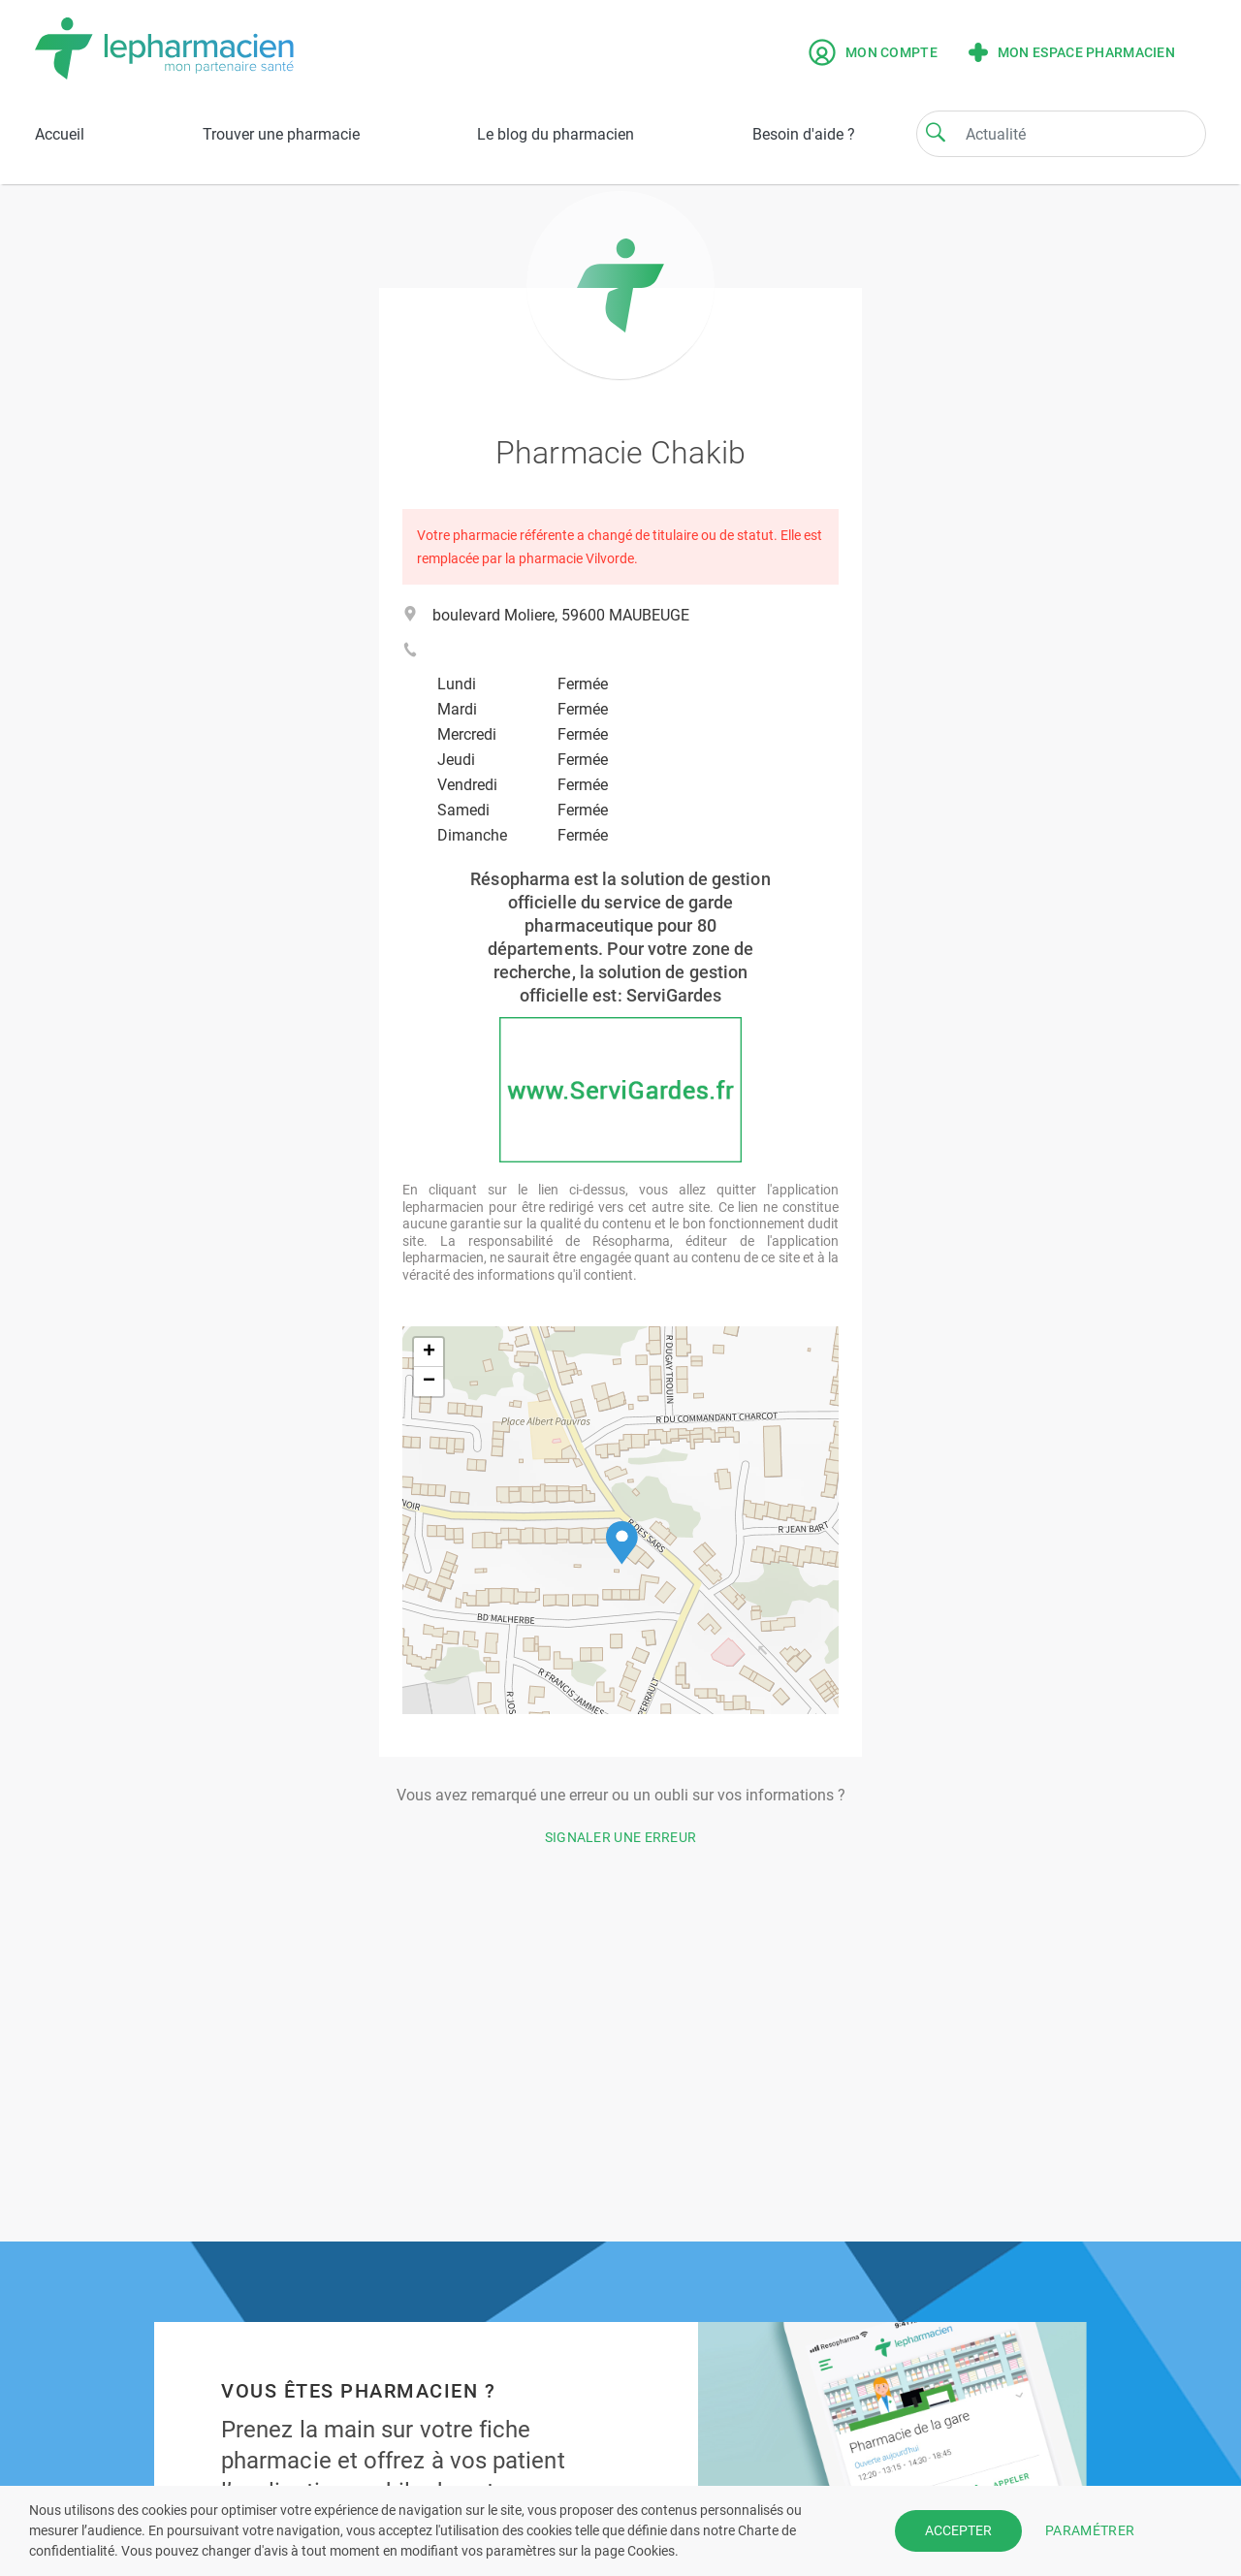  I want to click on PARAMÉTRER [button], so click(1089, 2530).